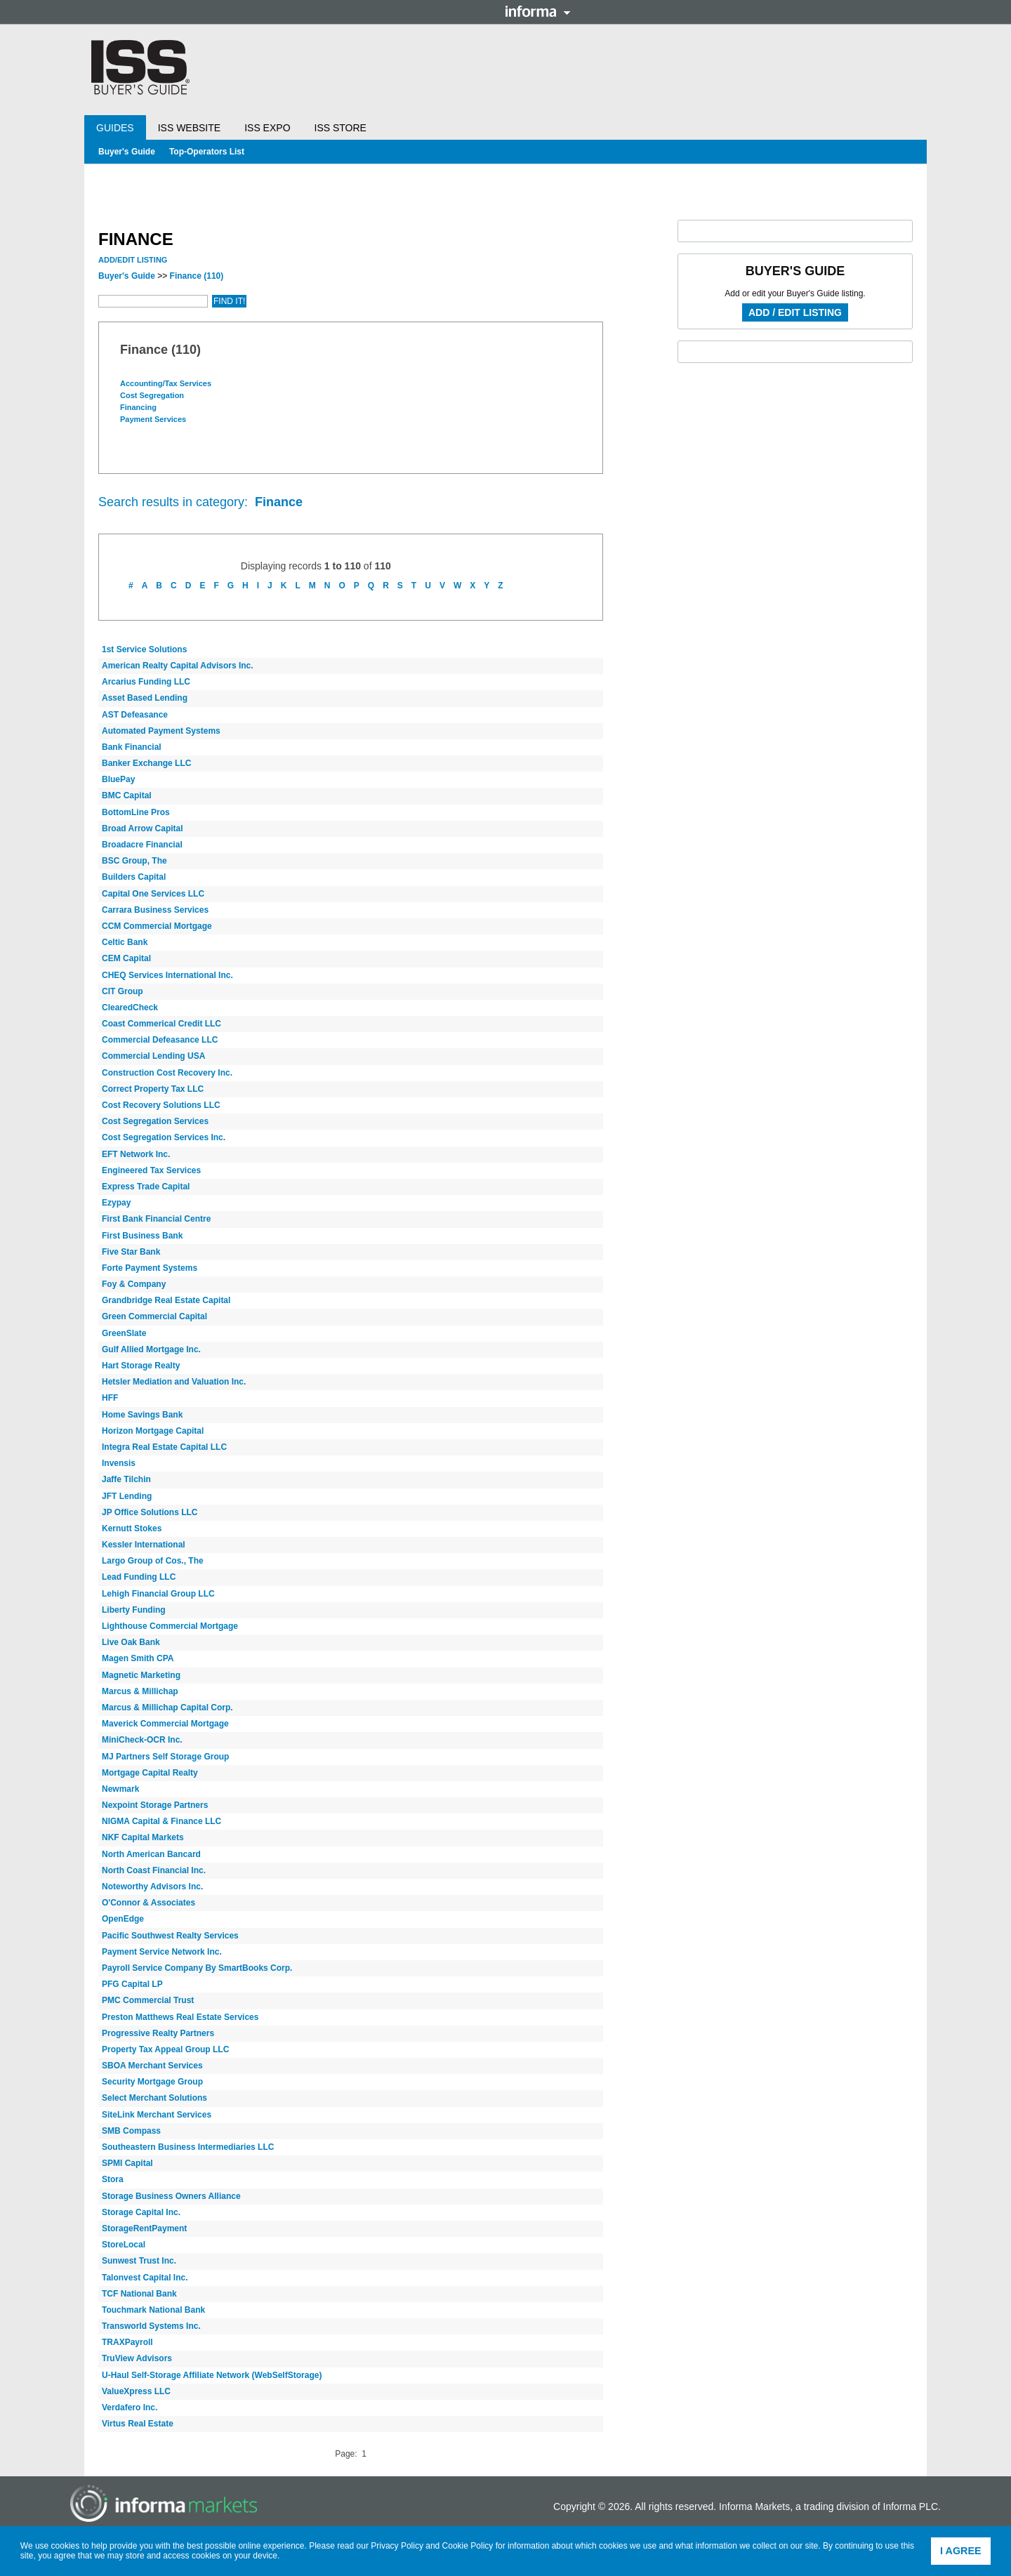 The image size is (1011, 2576). What do you see at coordinates (468, 2546) in the screenshot?
I see `Cookie Policy` at bounding box center [468, 2546].